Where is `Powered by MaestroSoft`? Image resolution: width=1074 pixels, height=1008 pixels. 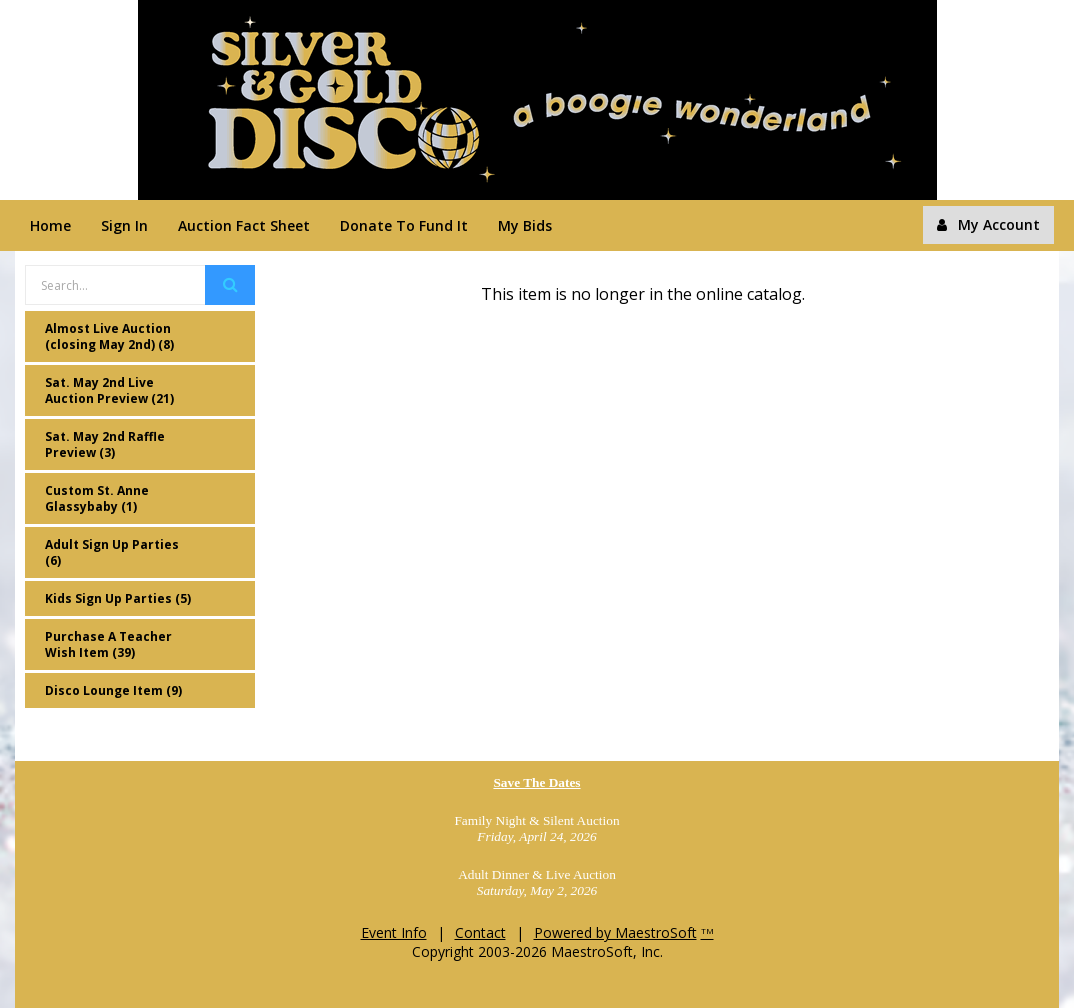 Powered by MaestroSoft is located at coordinates (615, 932).